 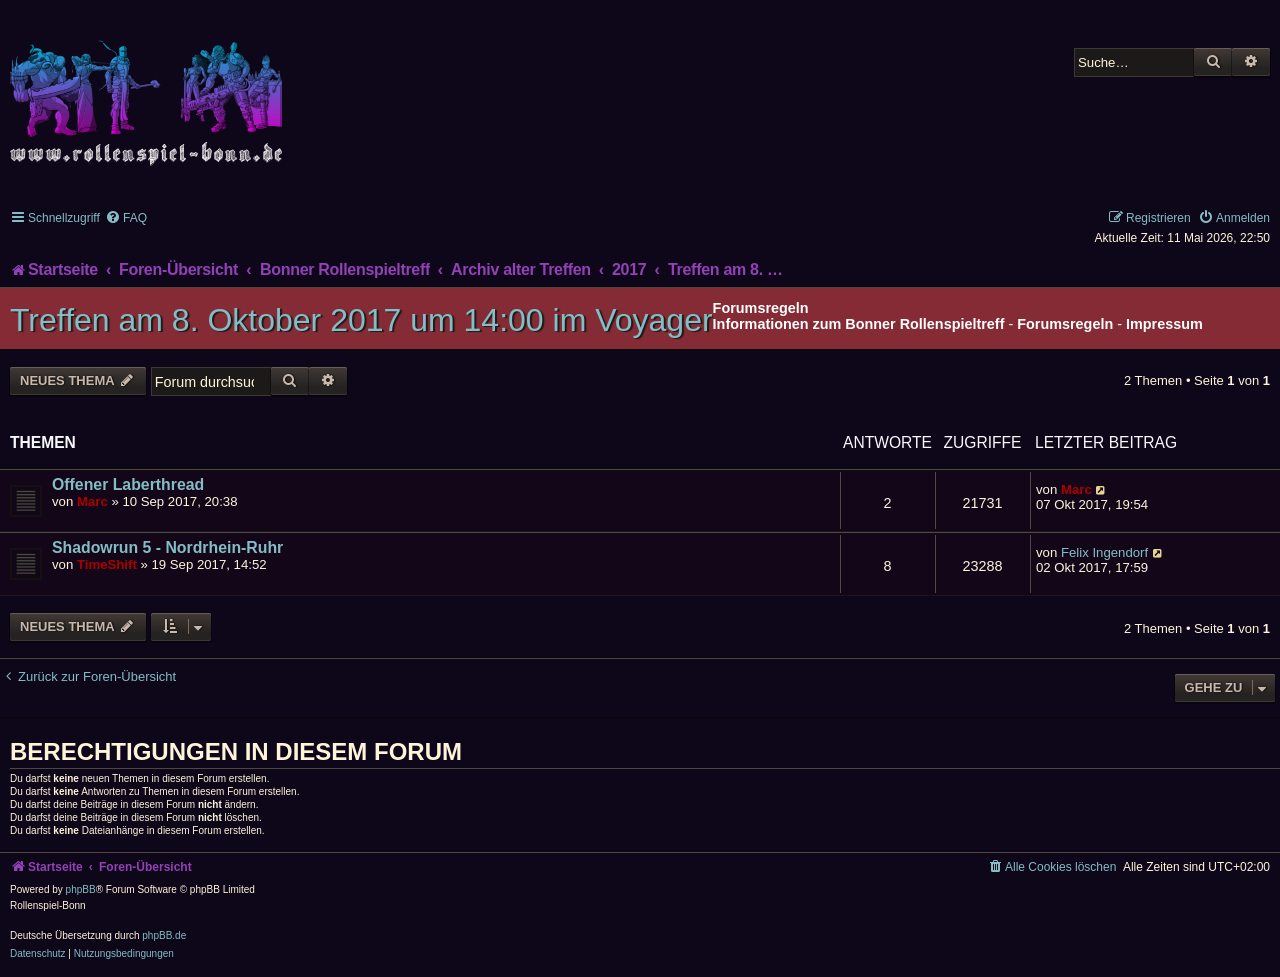 I want to click on phpBB, so click(x=81, y=889).